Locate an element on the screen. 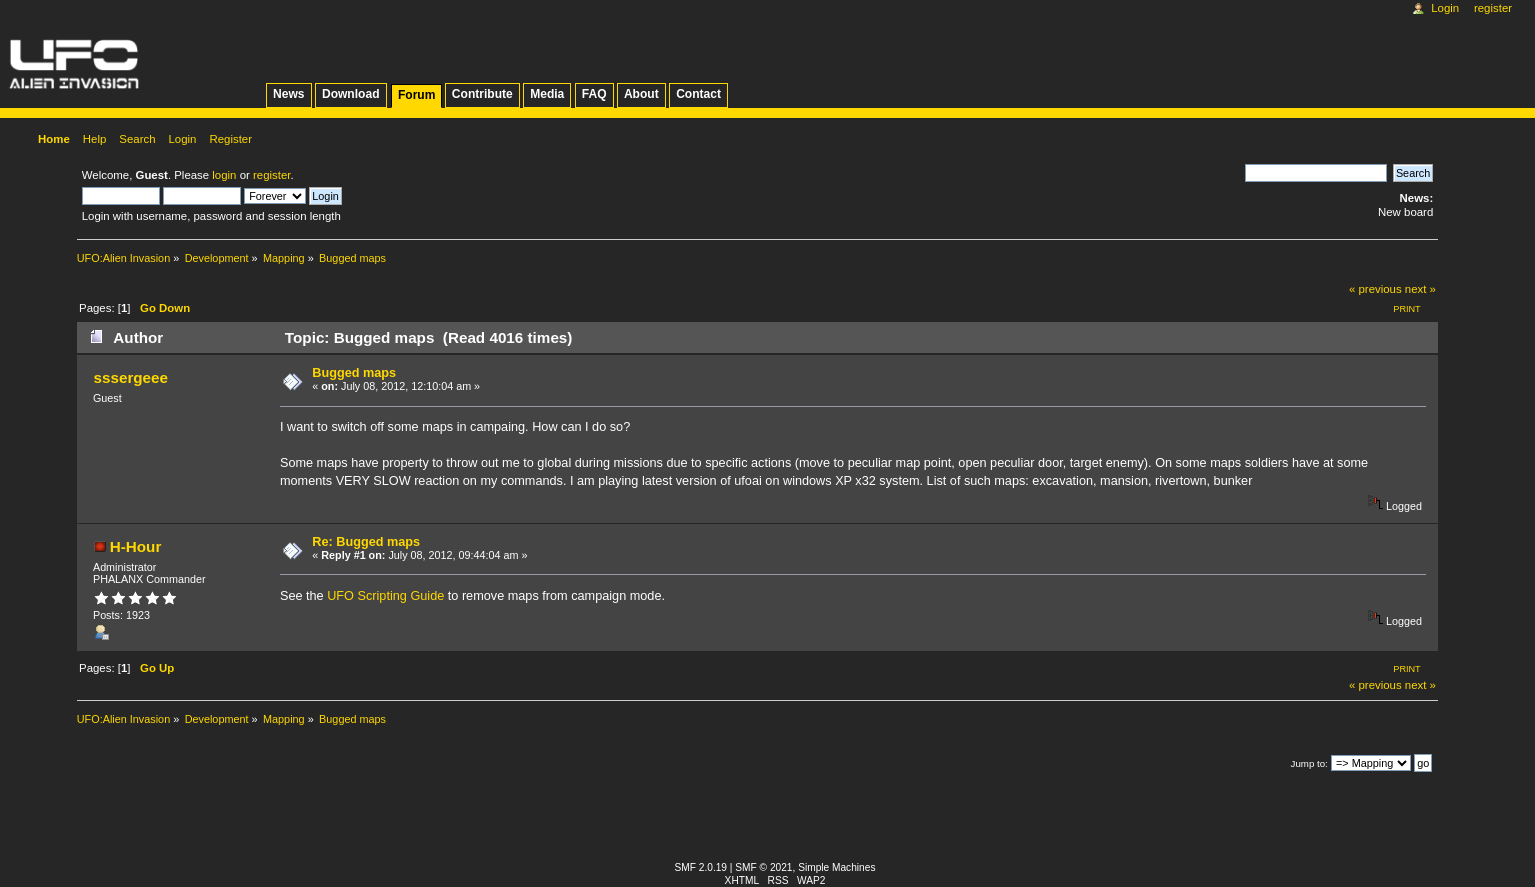 The image size is (1535, 887). « previous is located at coordinates (1375, 289).